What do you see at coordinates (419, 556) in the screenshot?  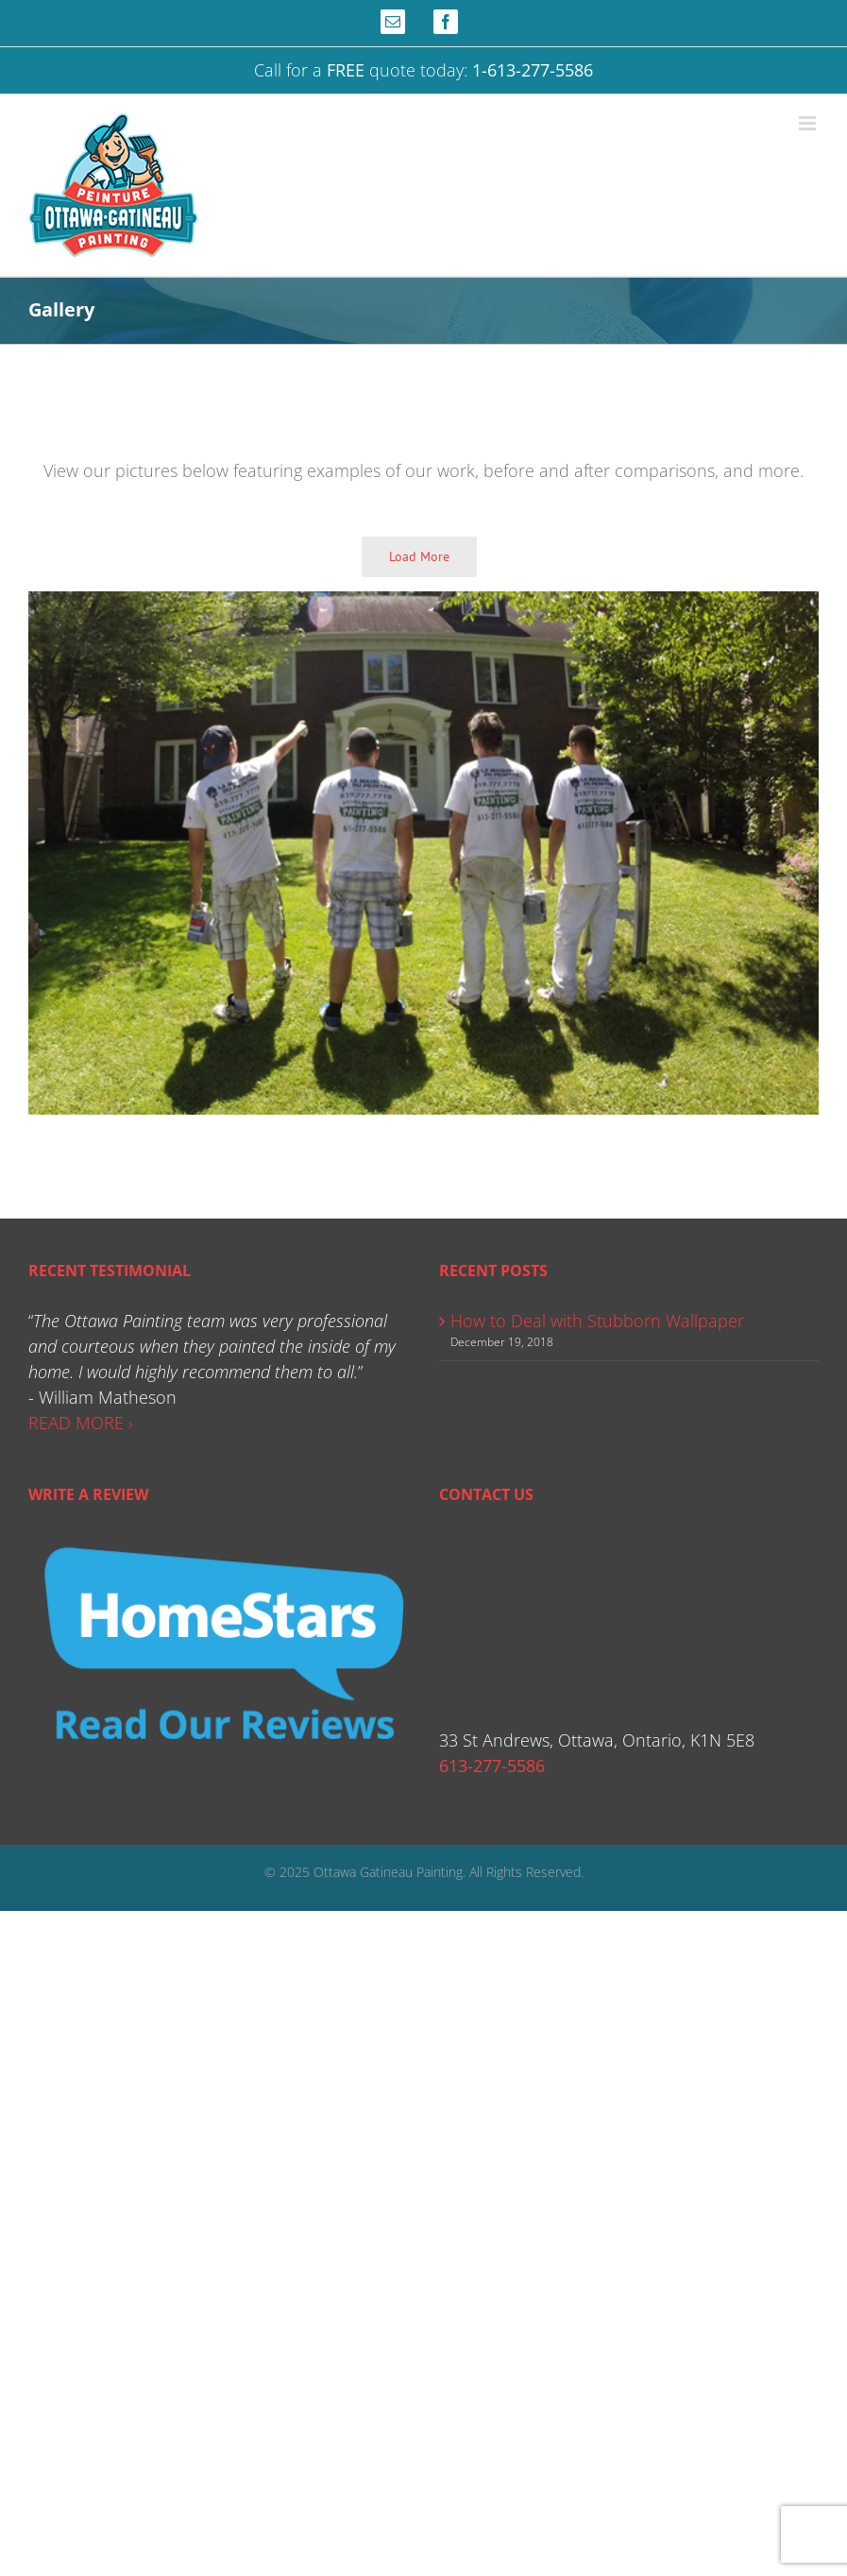 I see `Load More` at bounding box center [419, 556].